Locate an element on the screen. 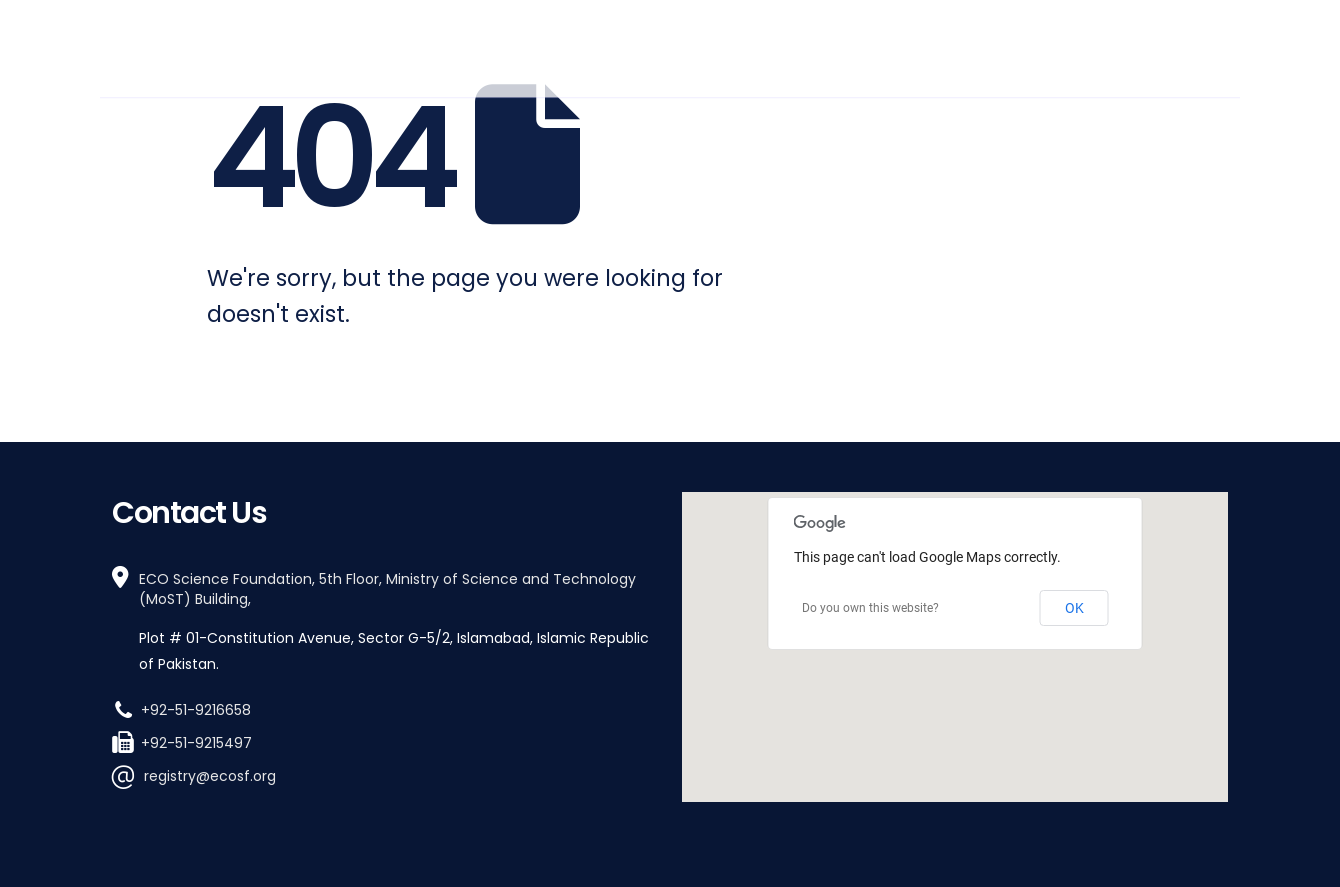 This screenshot has width=1340, height=887. [button] is located at coordinates (955, 628).